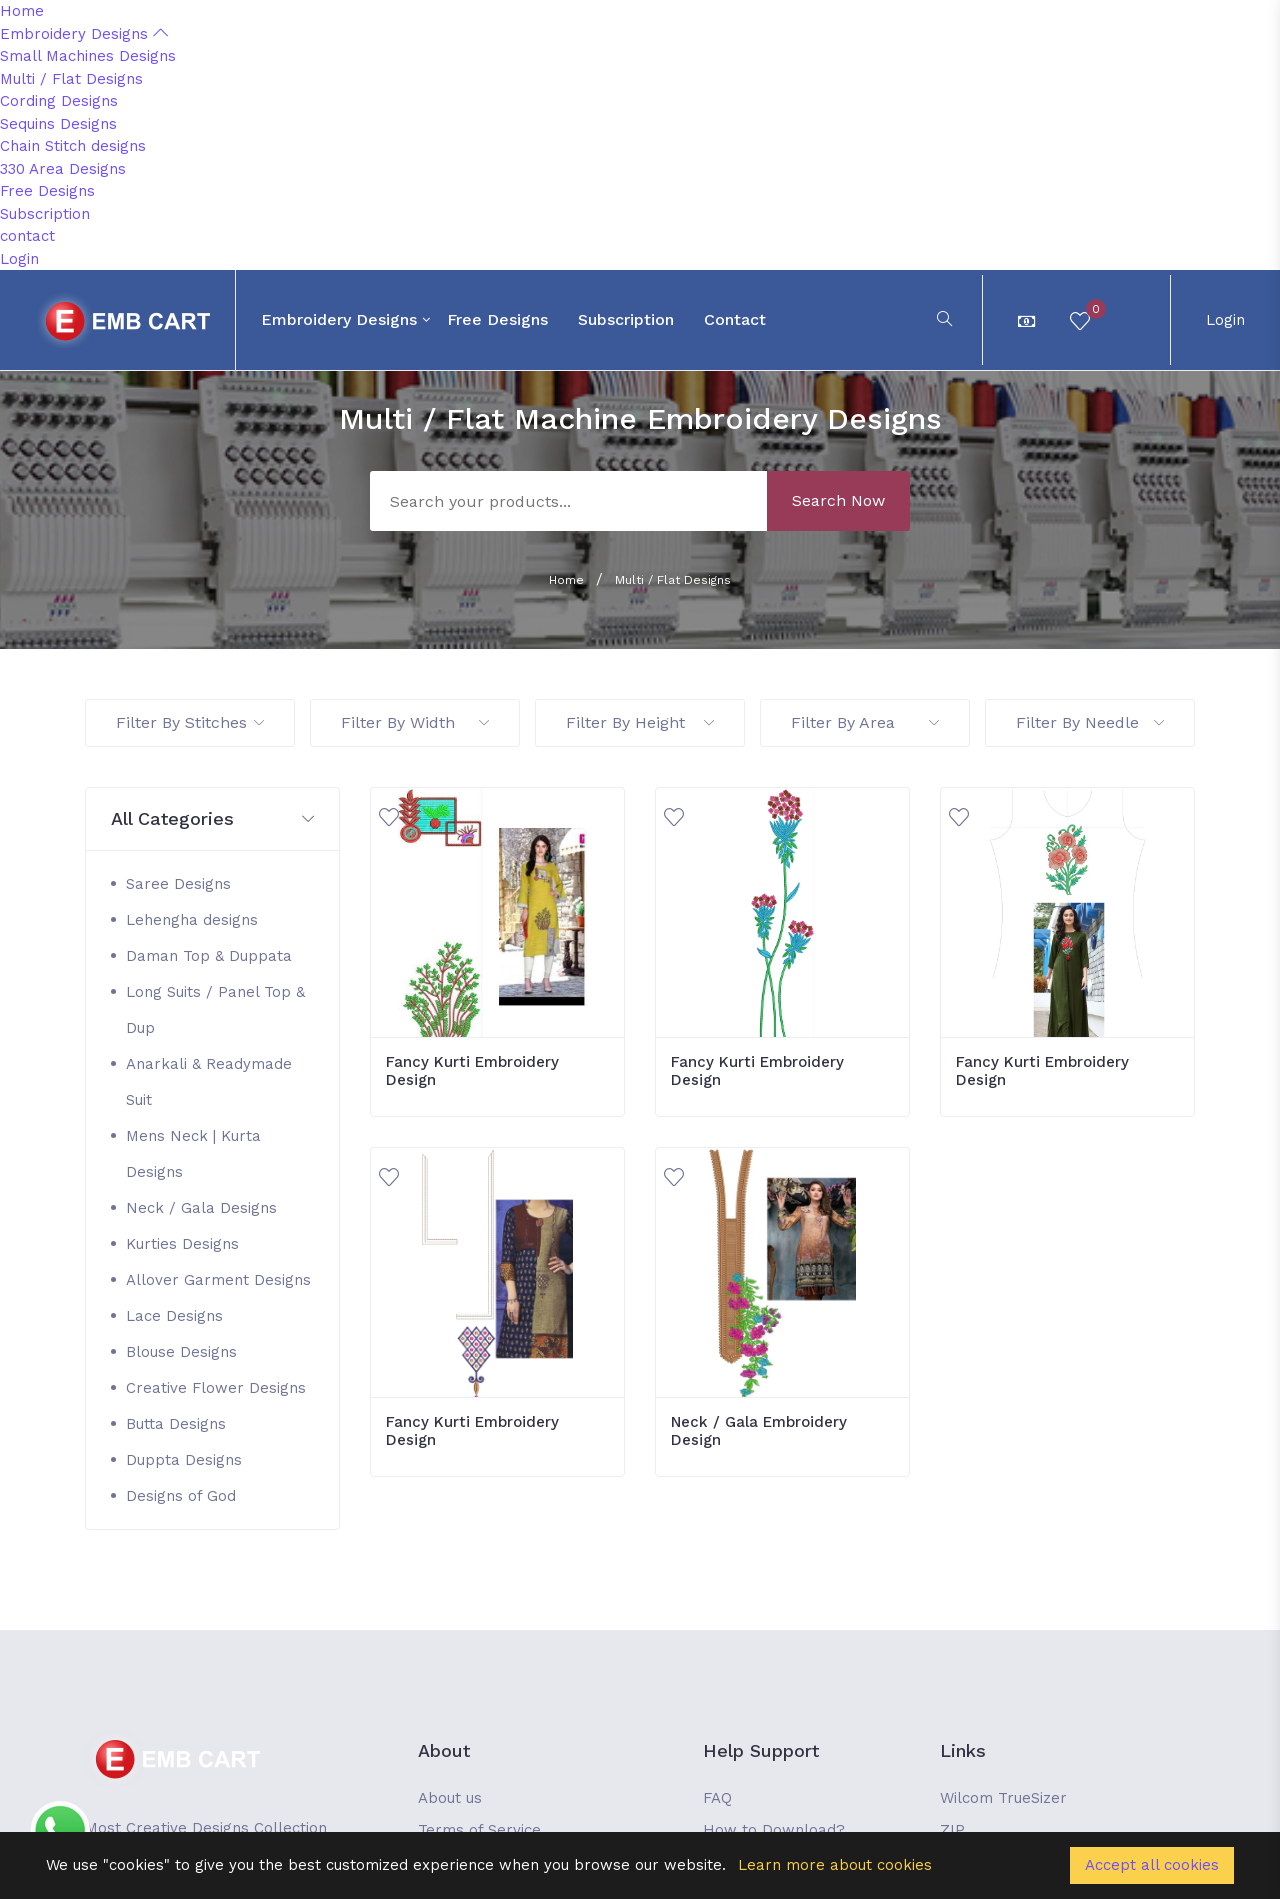 The width and height of the screenshot is (1280, 1899). Describe the element at coordinates (479, 1830) in the screenshot. I see `Terms of Service` at that location.